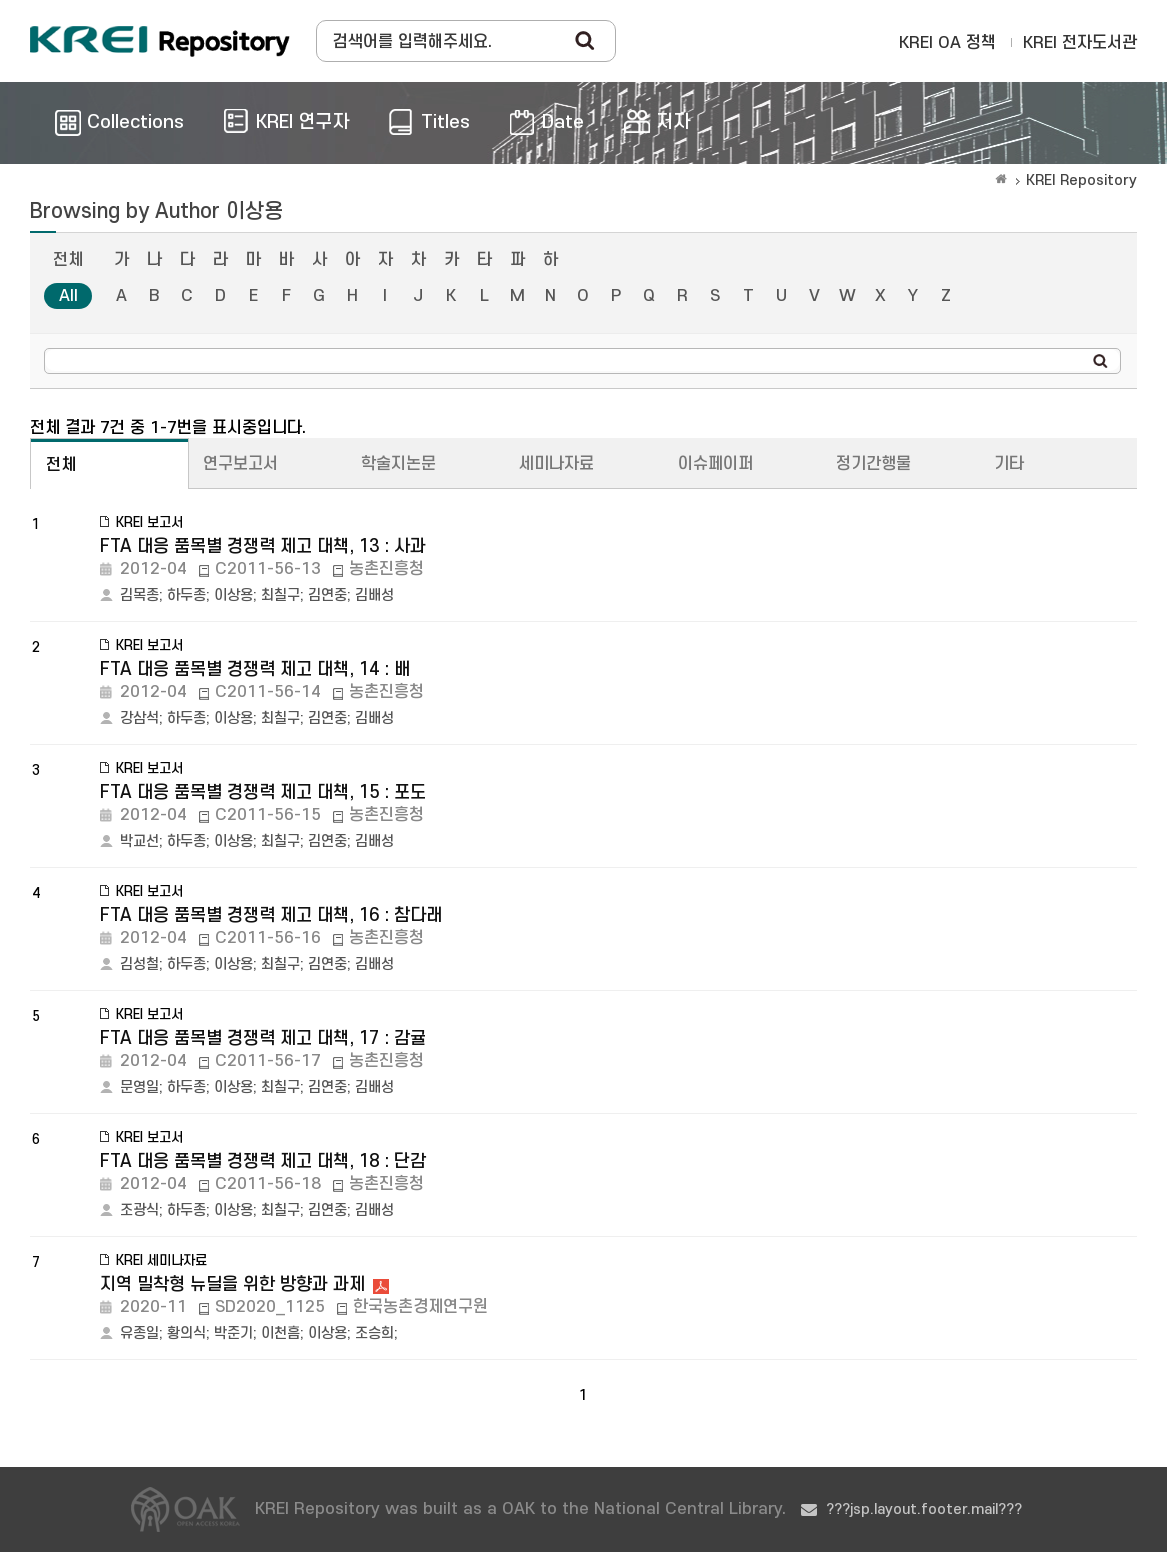 This screenshot has height=1552, width=1167. What do you see at coordinates (873, 464) in the screenshot?
I see `정기간행물` at bounding box center [873, 464].